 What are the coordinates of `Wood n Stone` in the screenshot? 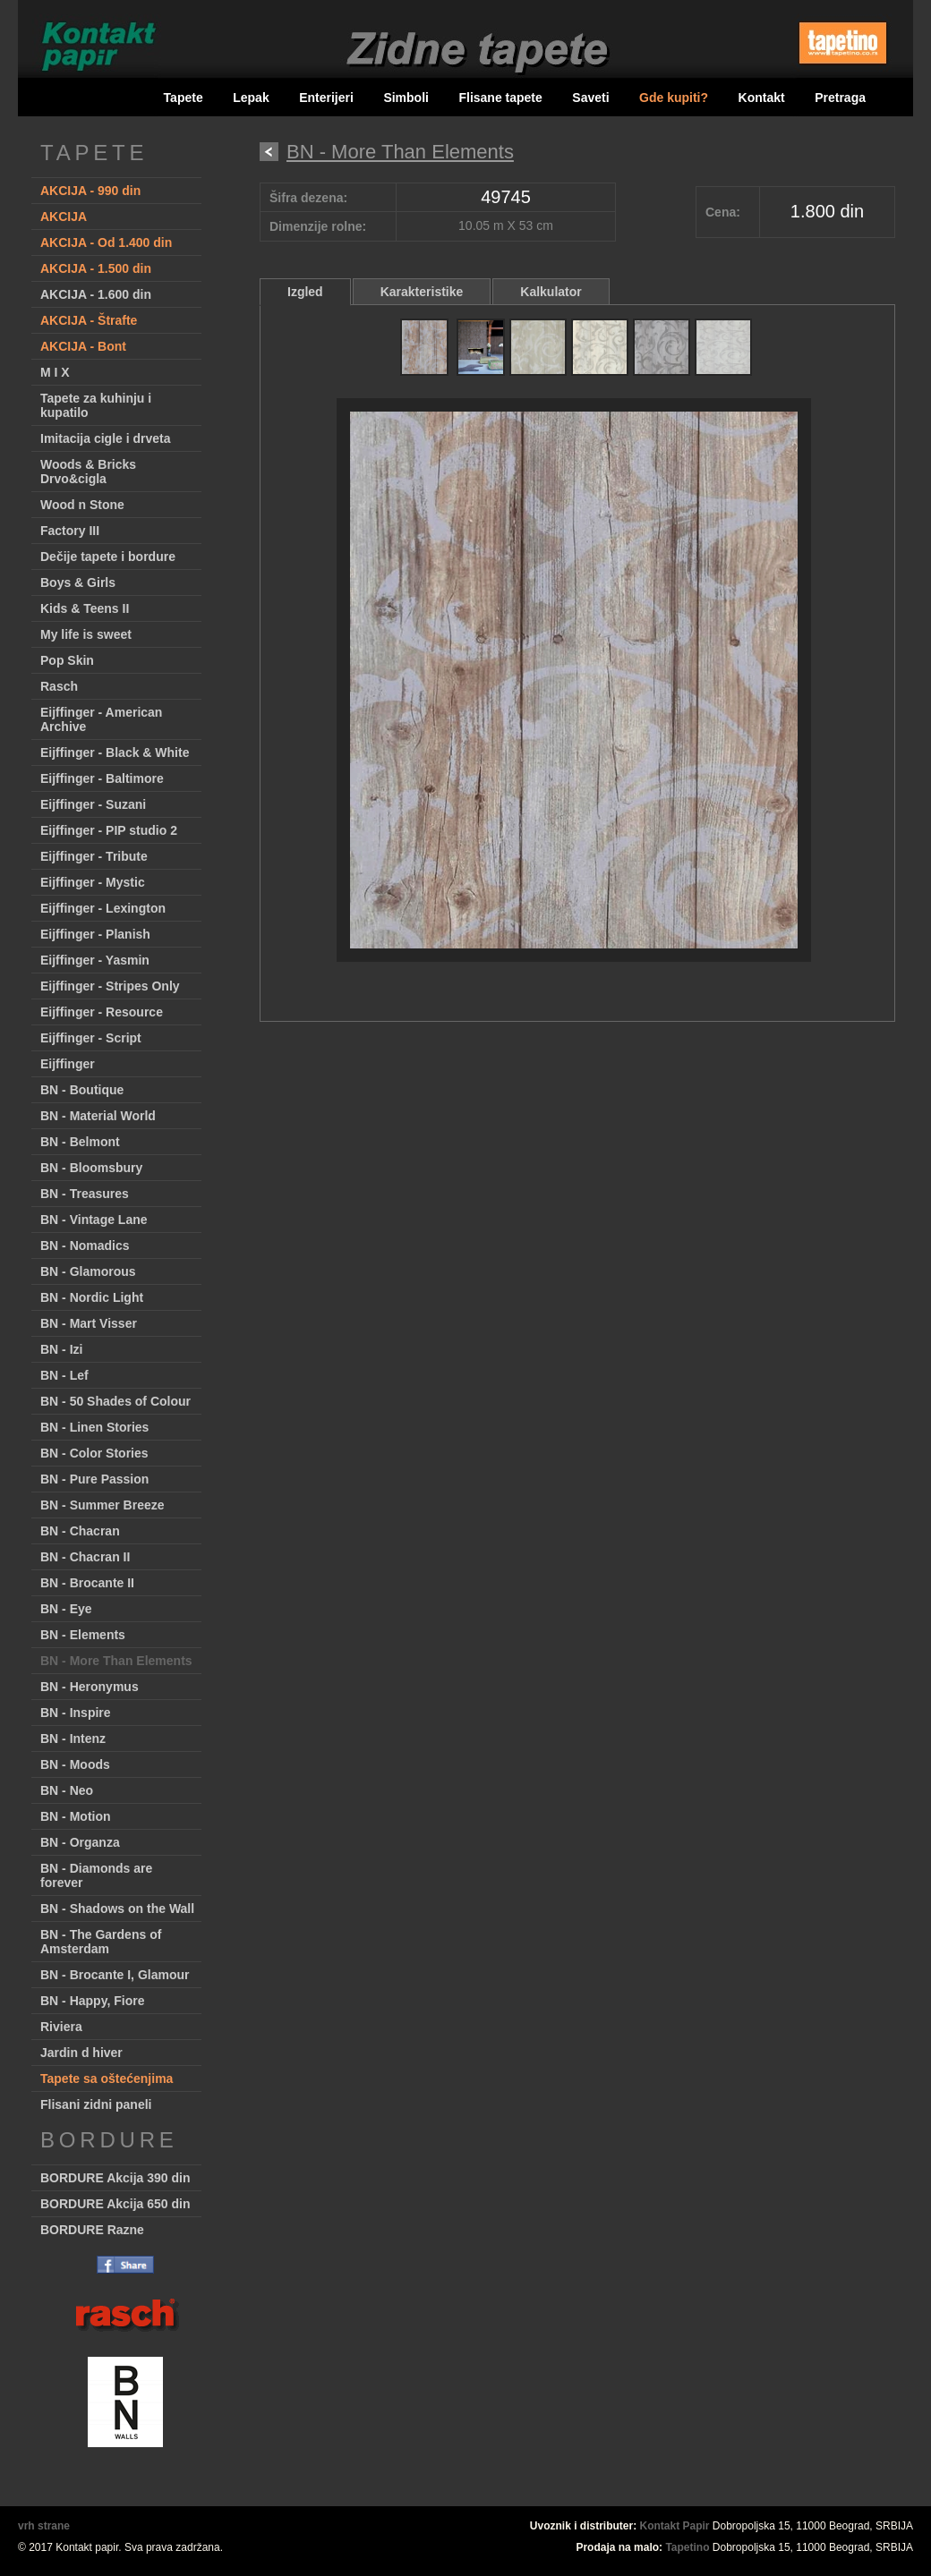 It's located at (82, 504).